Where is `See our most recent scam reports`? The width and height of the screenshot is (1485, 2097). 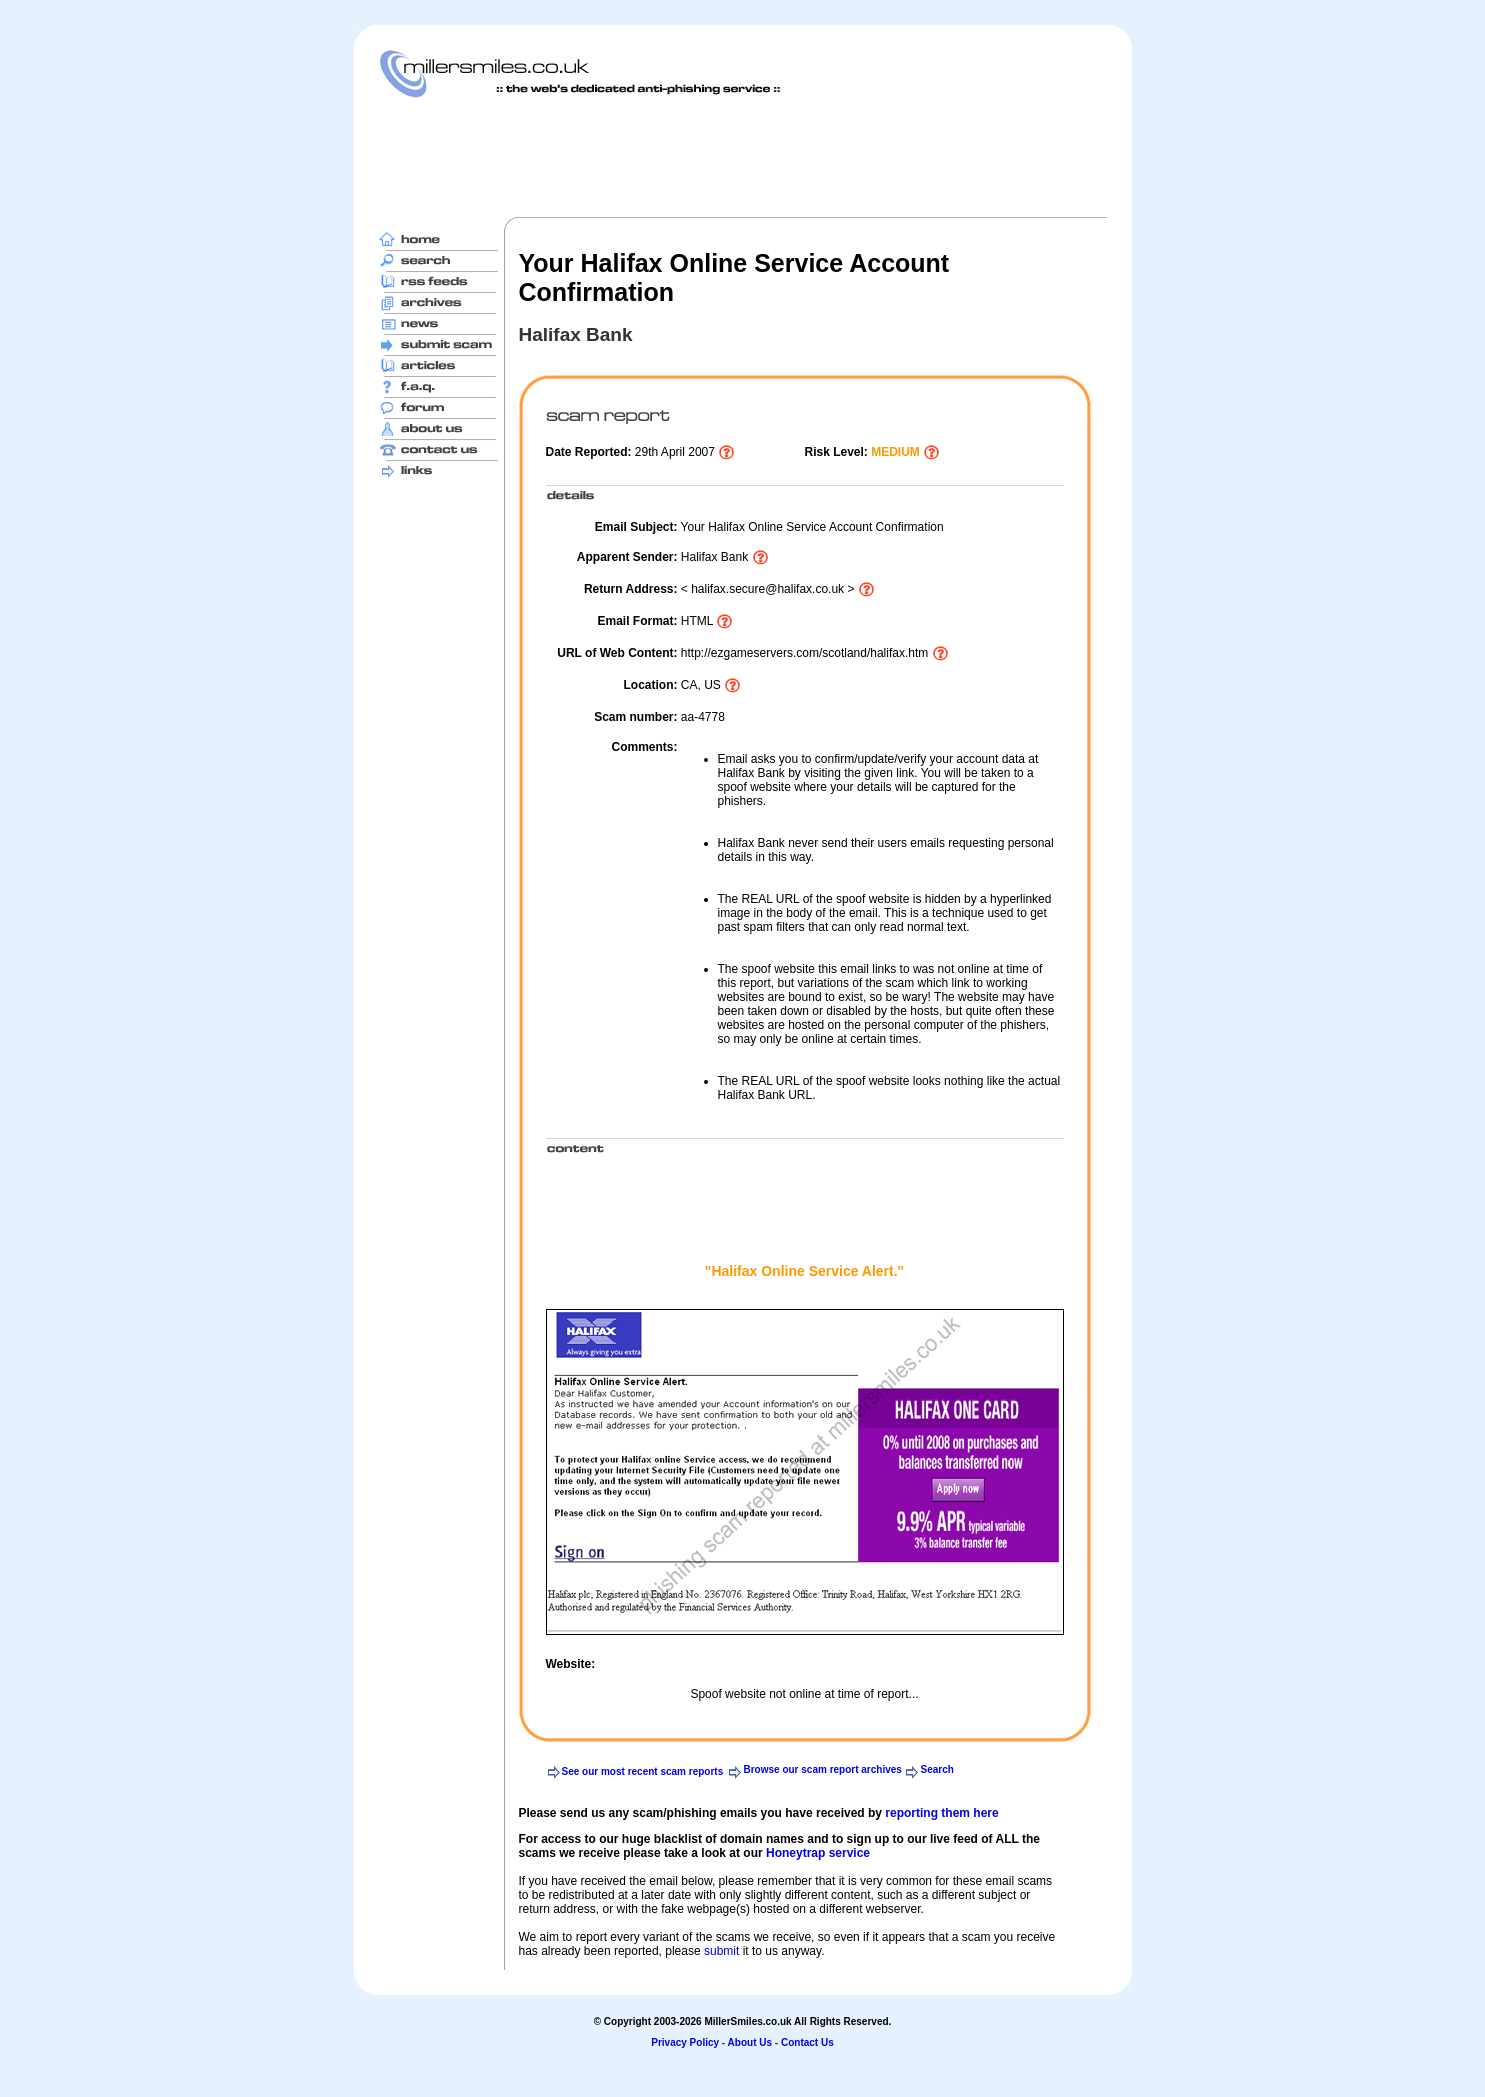 See our most recent scam reports is located at coordinates (643, 1771).